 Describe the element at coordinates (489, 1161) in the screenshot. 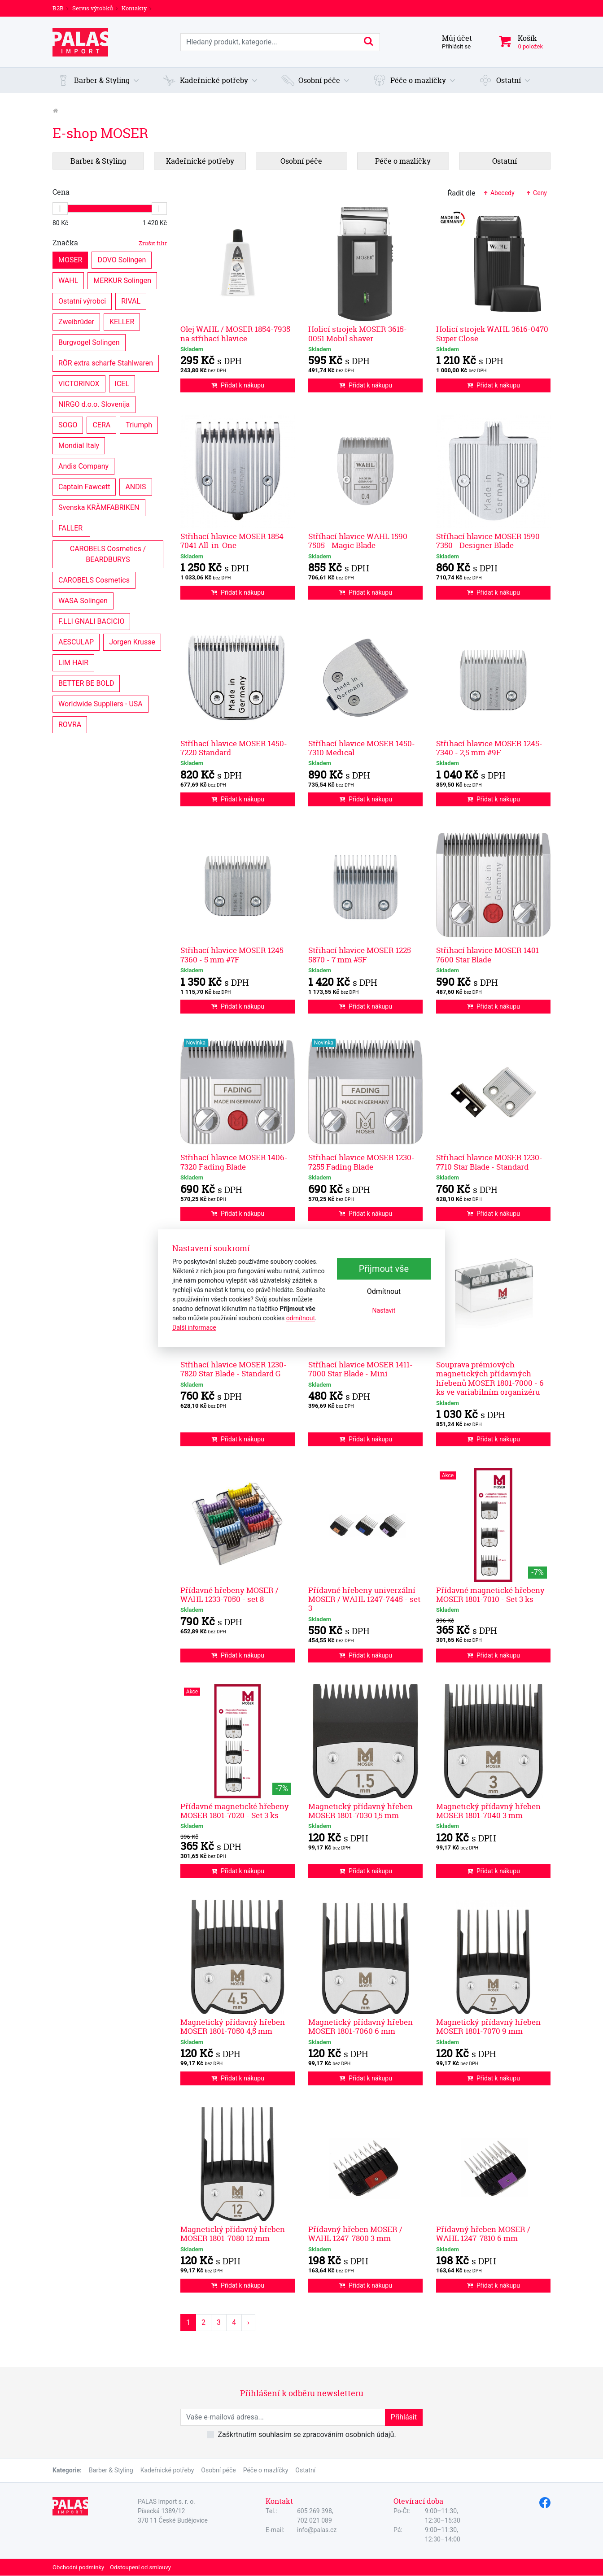

I see `Střihací hlavice MOSER 1230-7710 Star Blade - Standard` at that location.